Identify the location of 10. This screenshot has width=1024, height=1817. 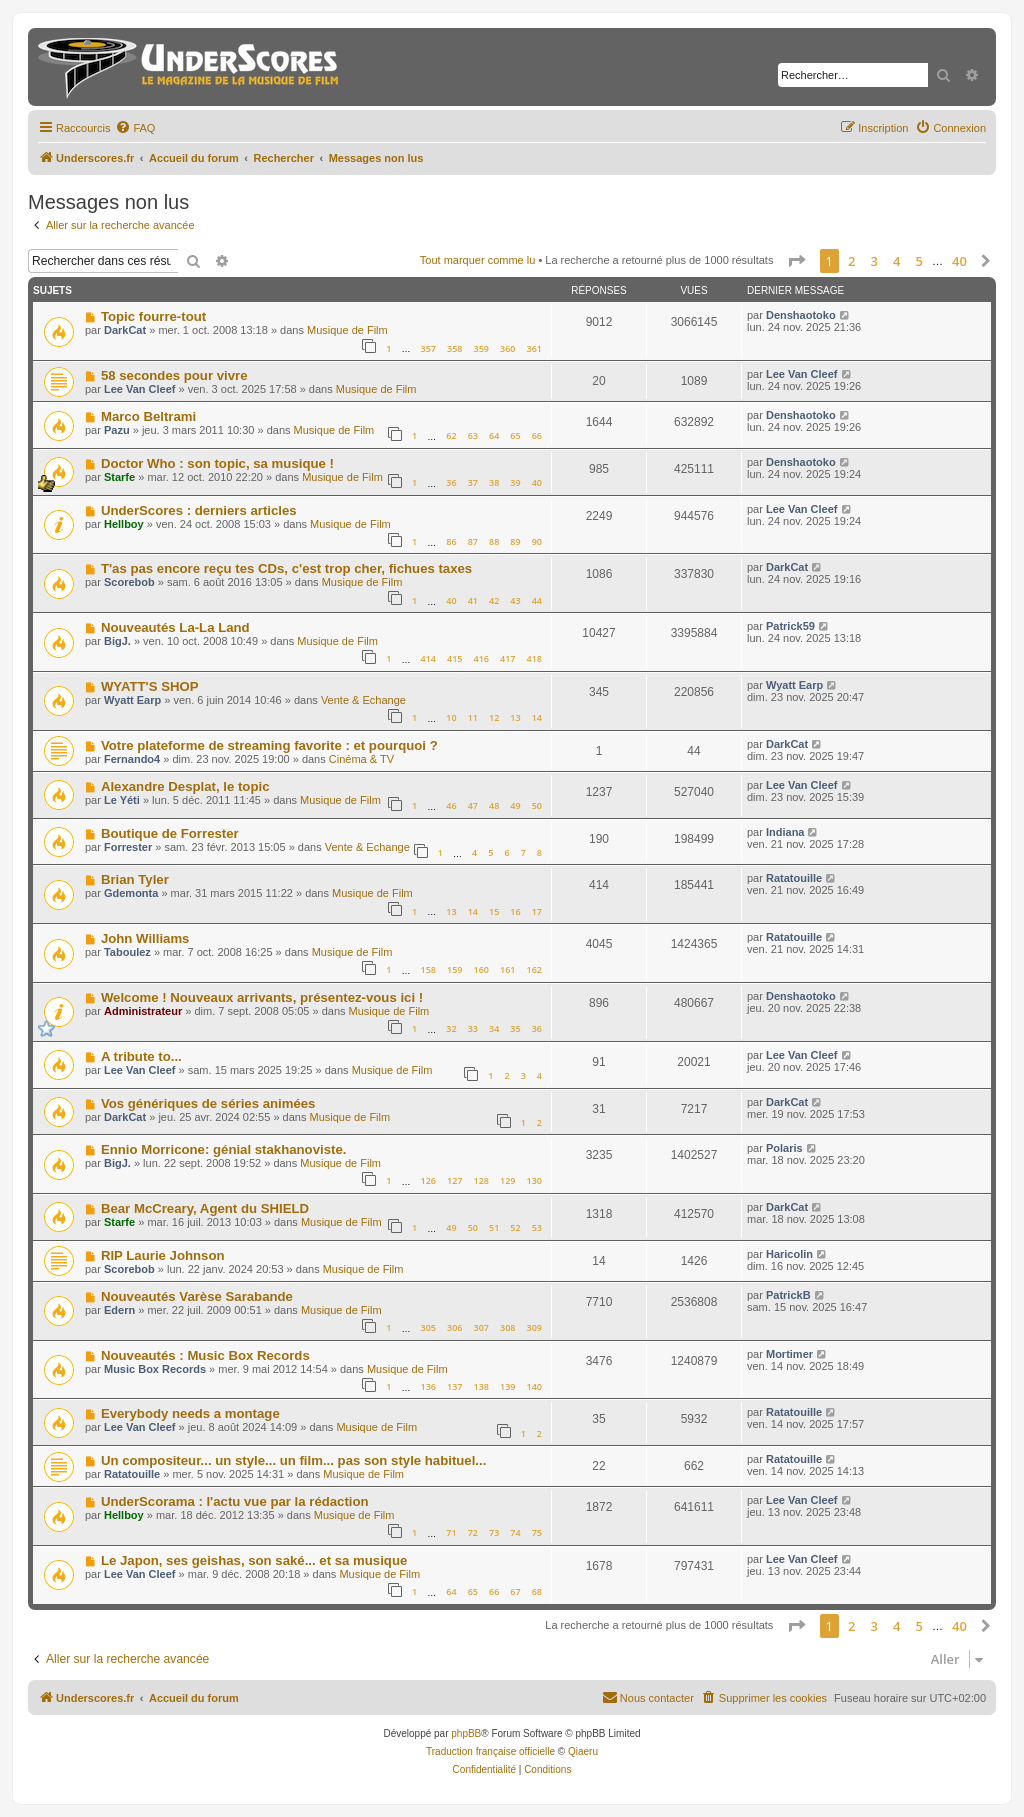
(451, 717).